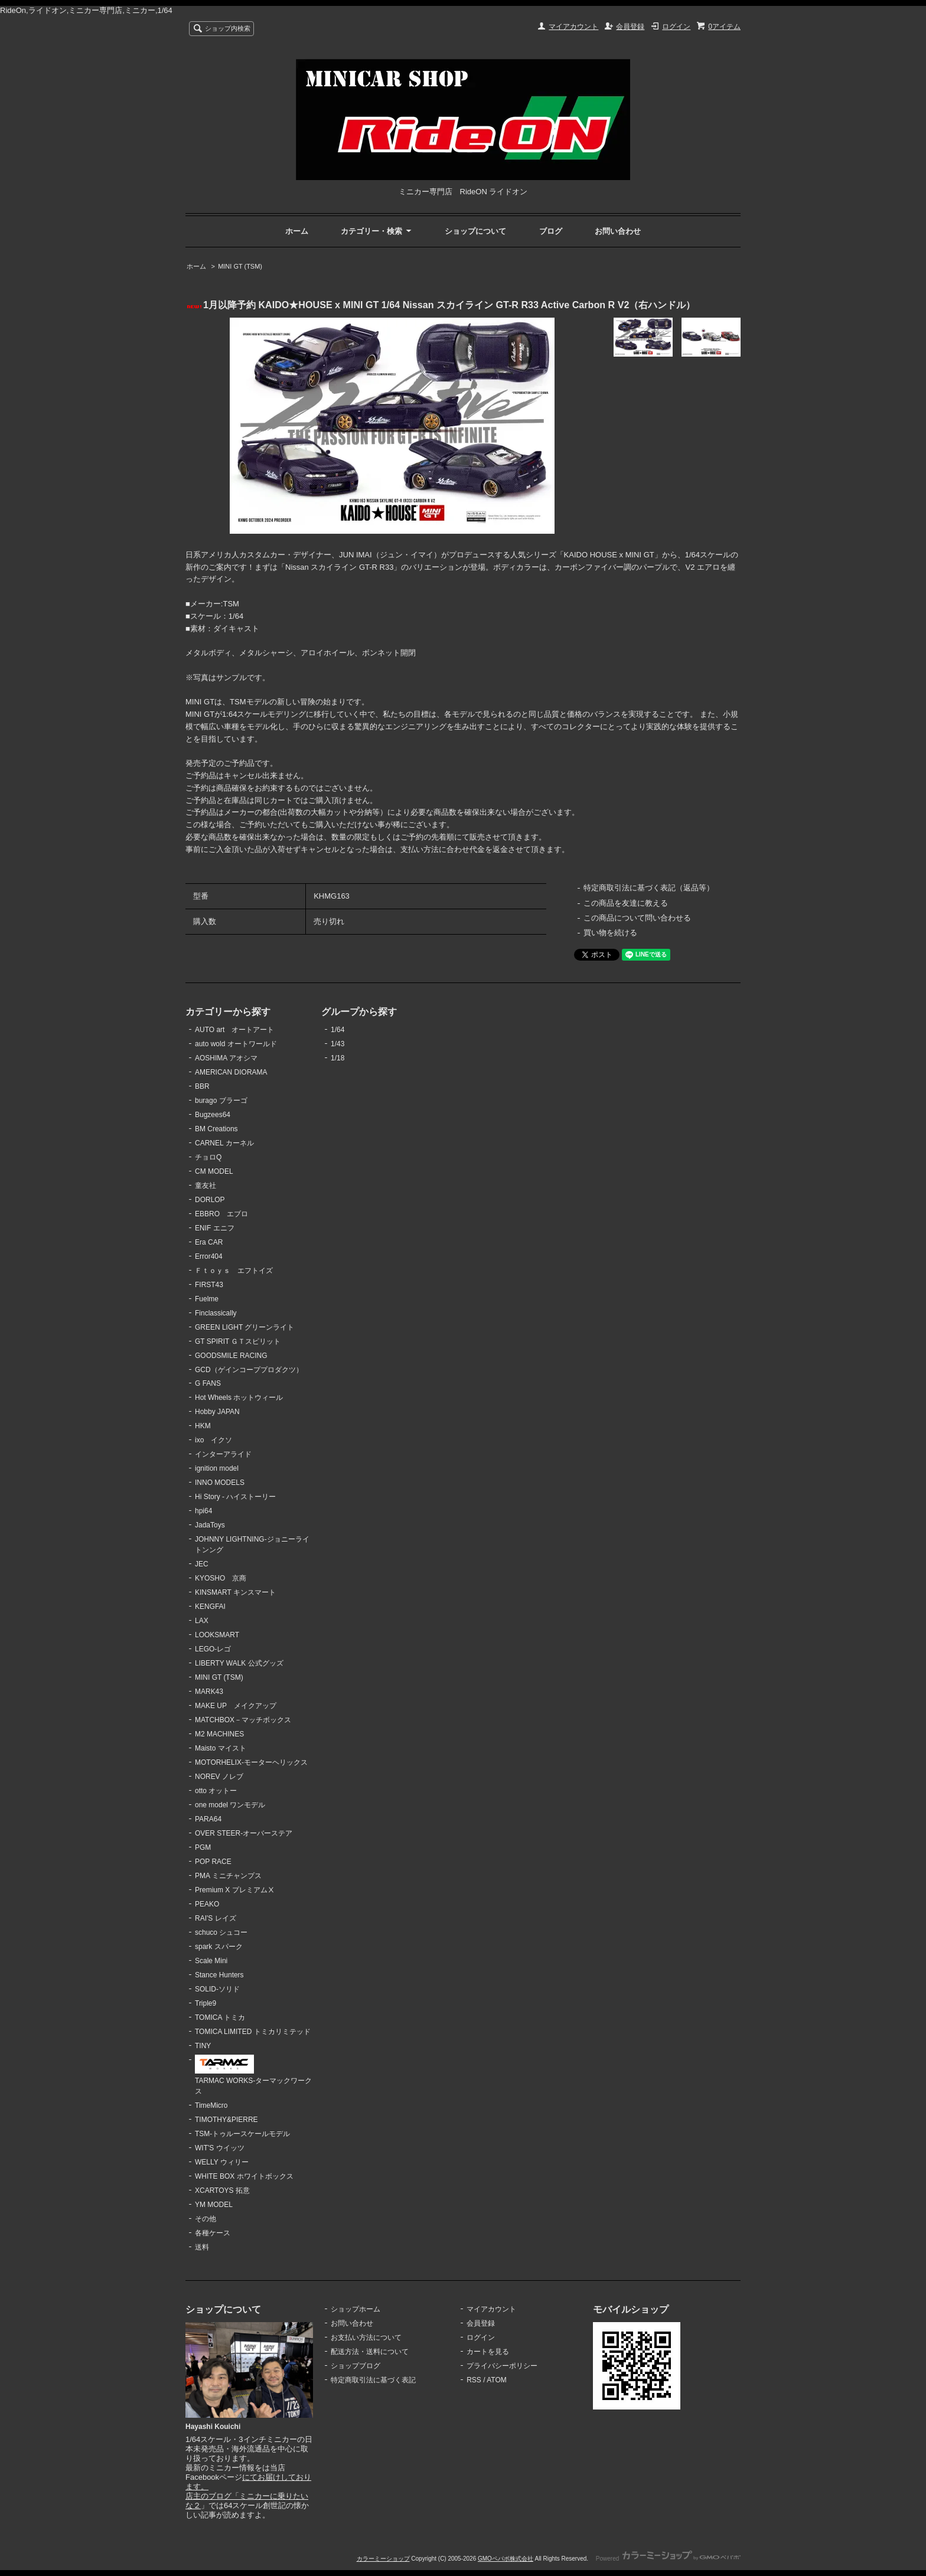 The width and height of the screenshot is (926, 2576). I want to click on WHITE BOX ホワイトボックス, so click(244, 2176).